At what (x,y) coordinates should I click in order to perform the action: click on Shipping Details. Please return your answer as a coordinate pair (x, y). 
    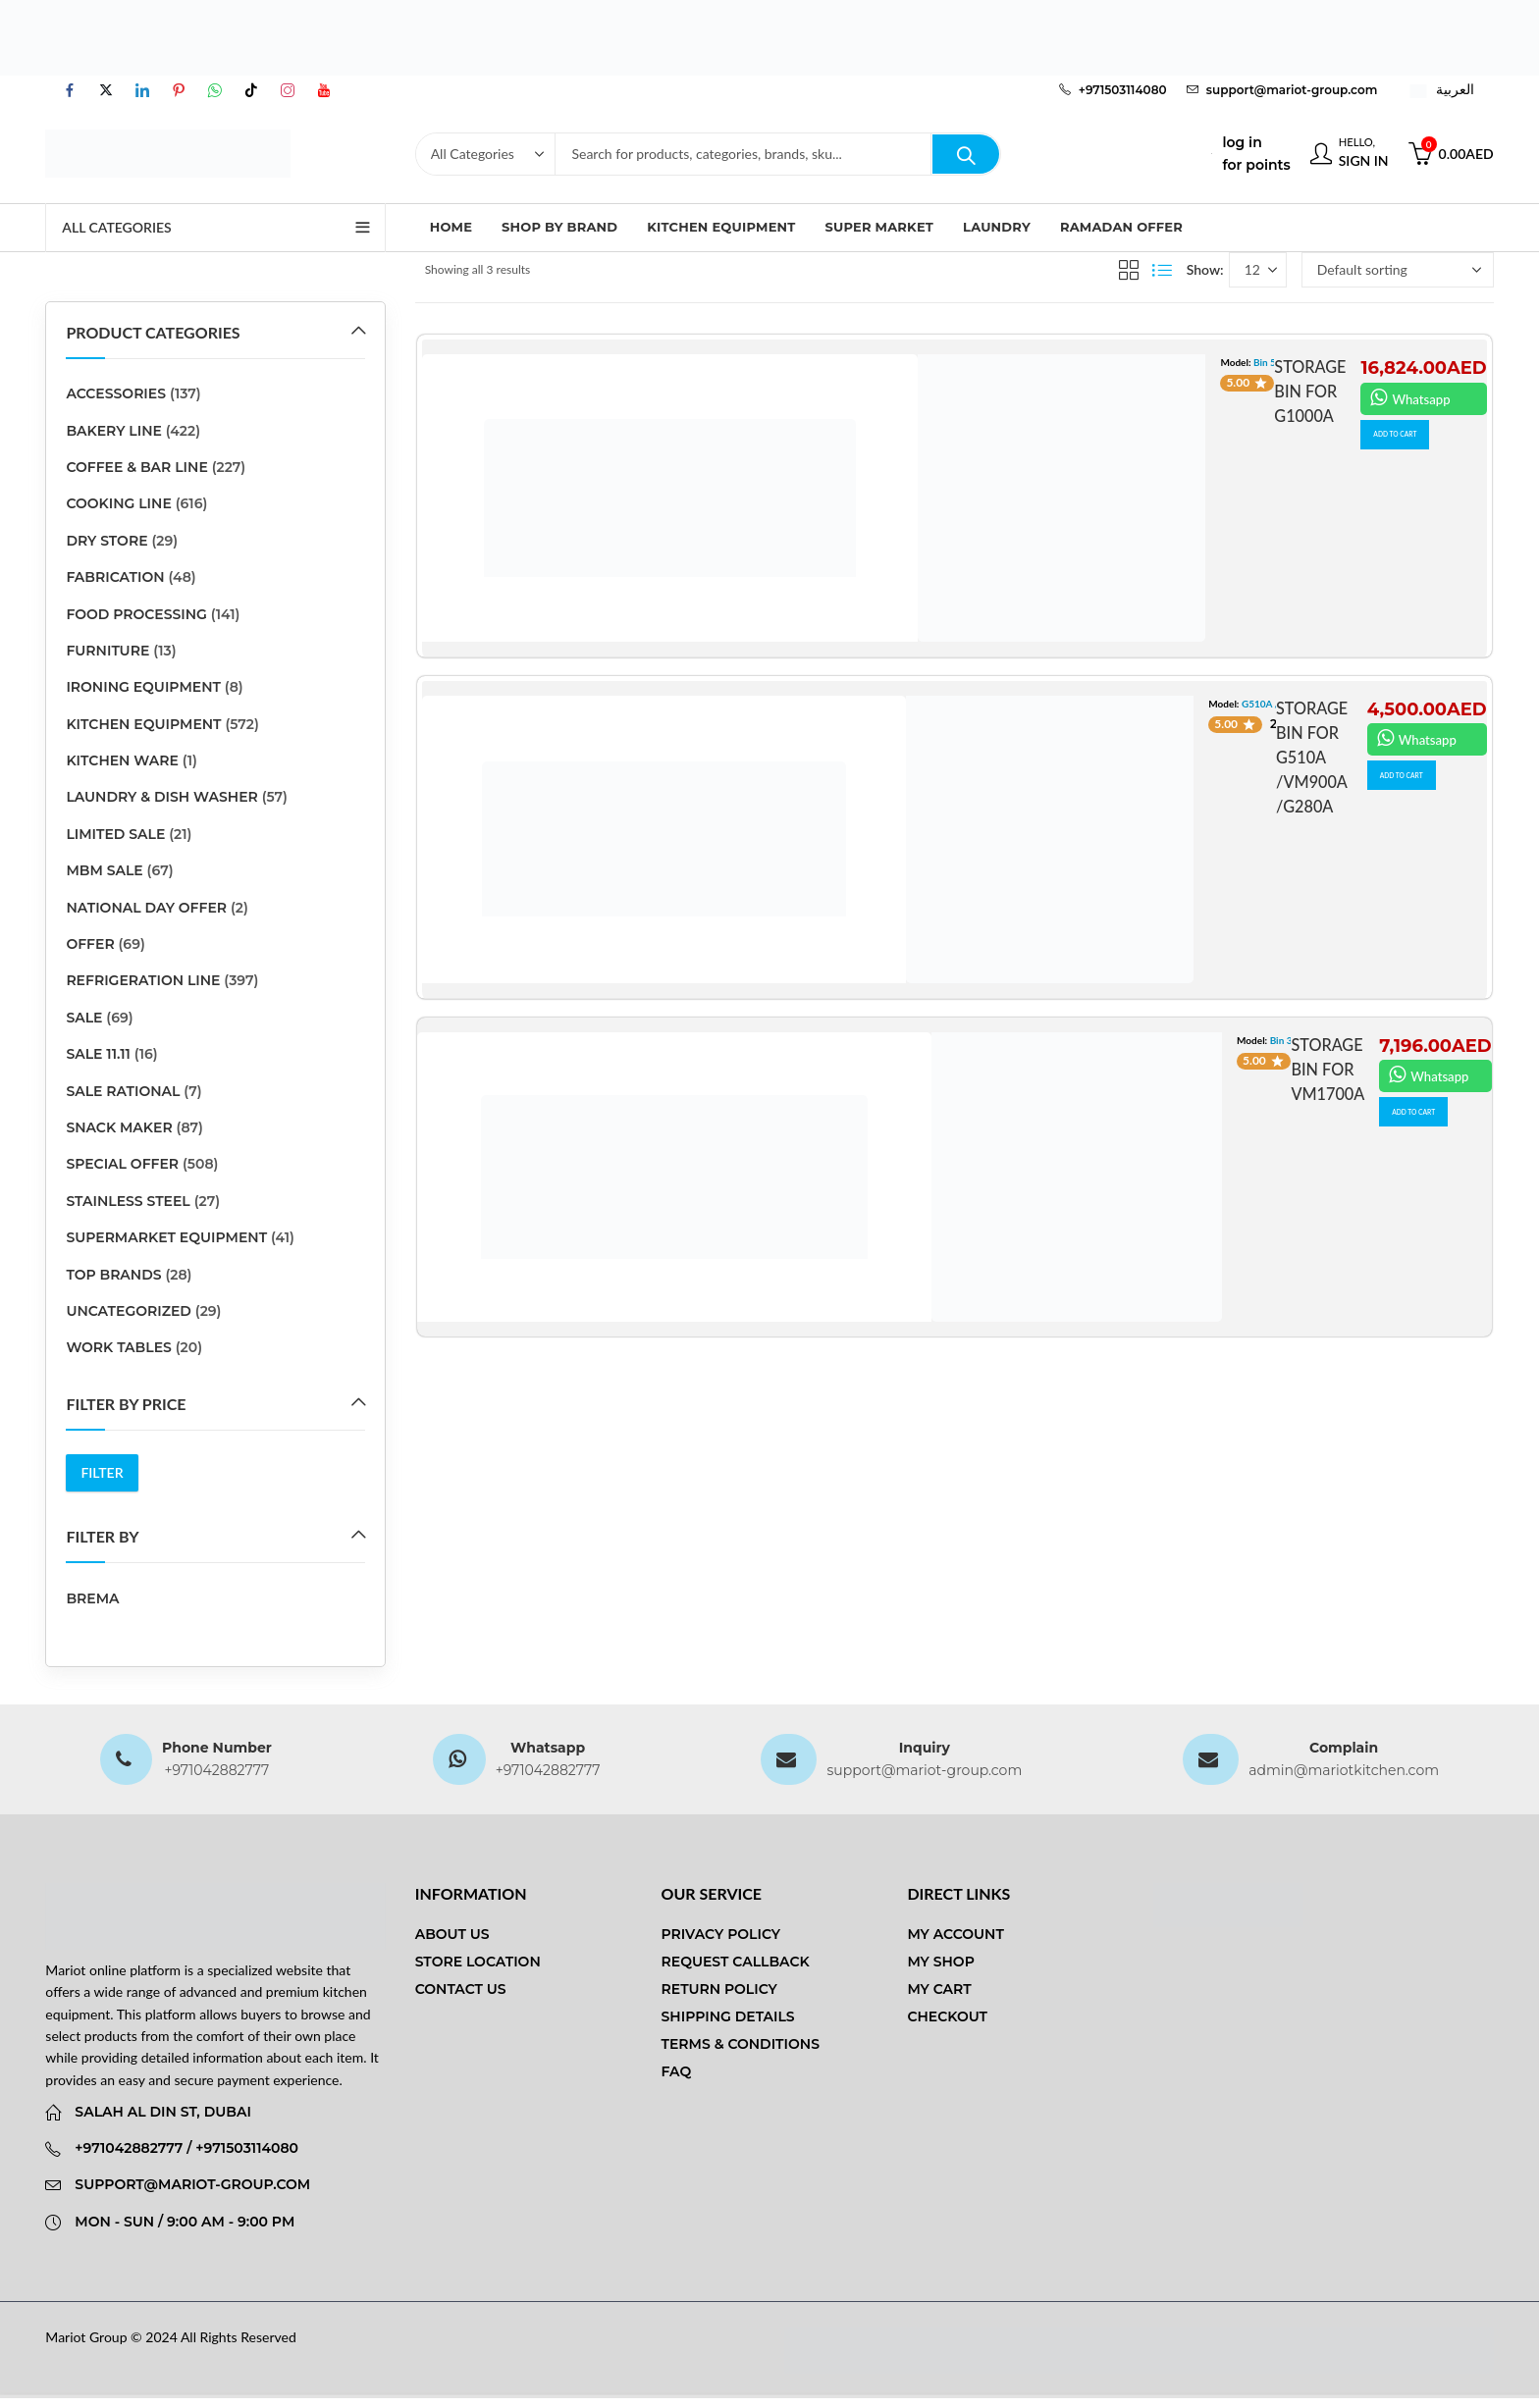
    Looking at the image, I should click on (728, 2016).